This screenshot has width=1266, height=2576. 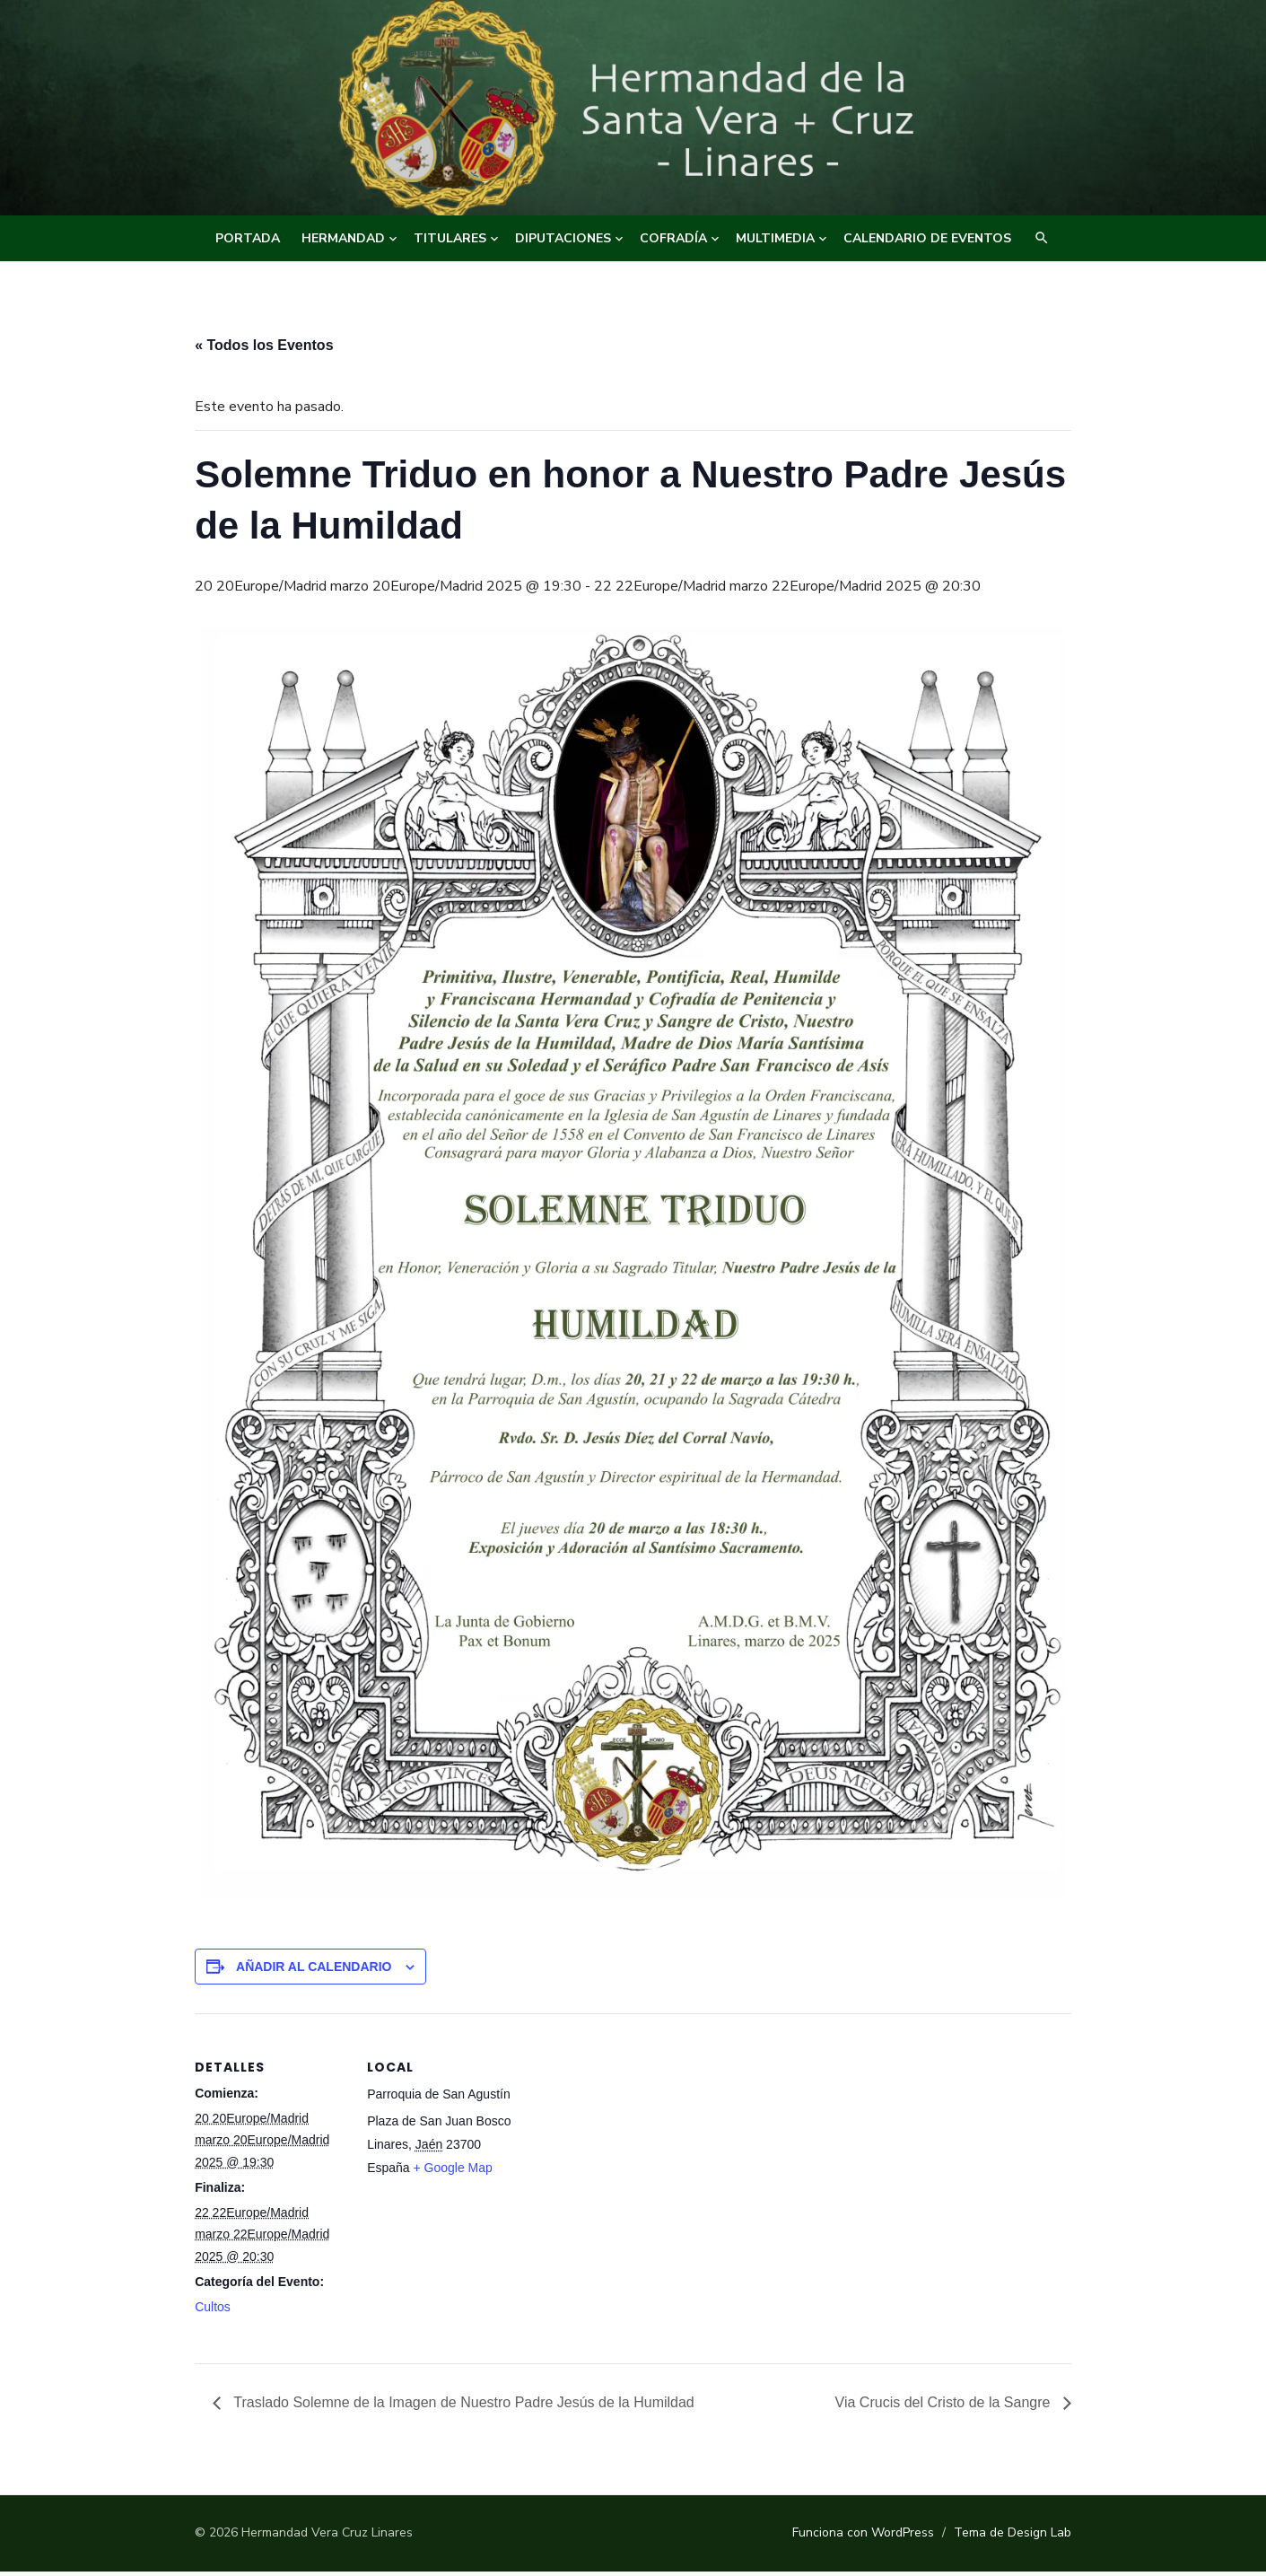 What do you see at coordinates (927, 238) in the screenshot?
I see `CALENDARIO DE EVENTOS` at bounding box center [927, 238].